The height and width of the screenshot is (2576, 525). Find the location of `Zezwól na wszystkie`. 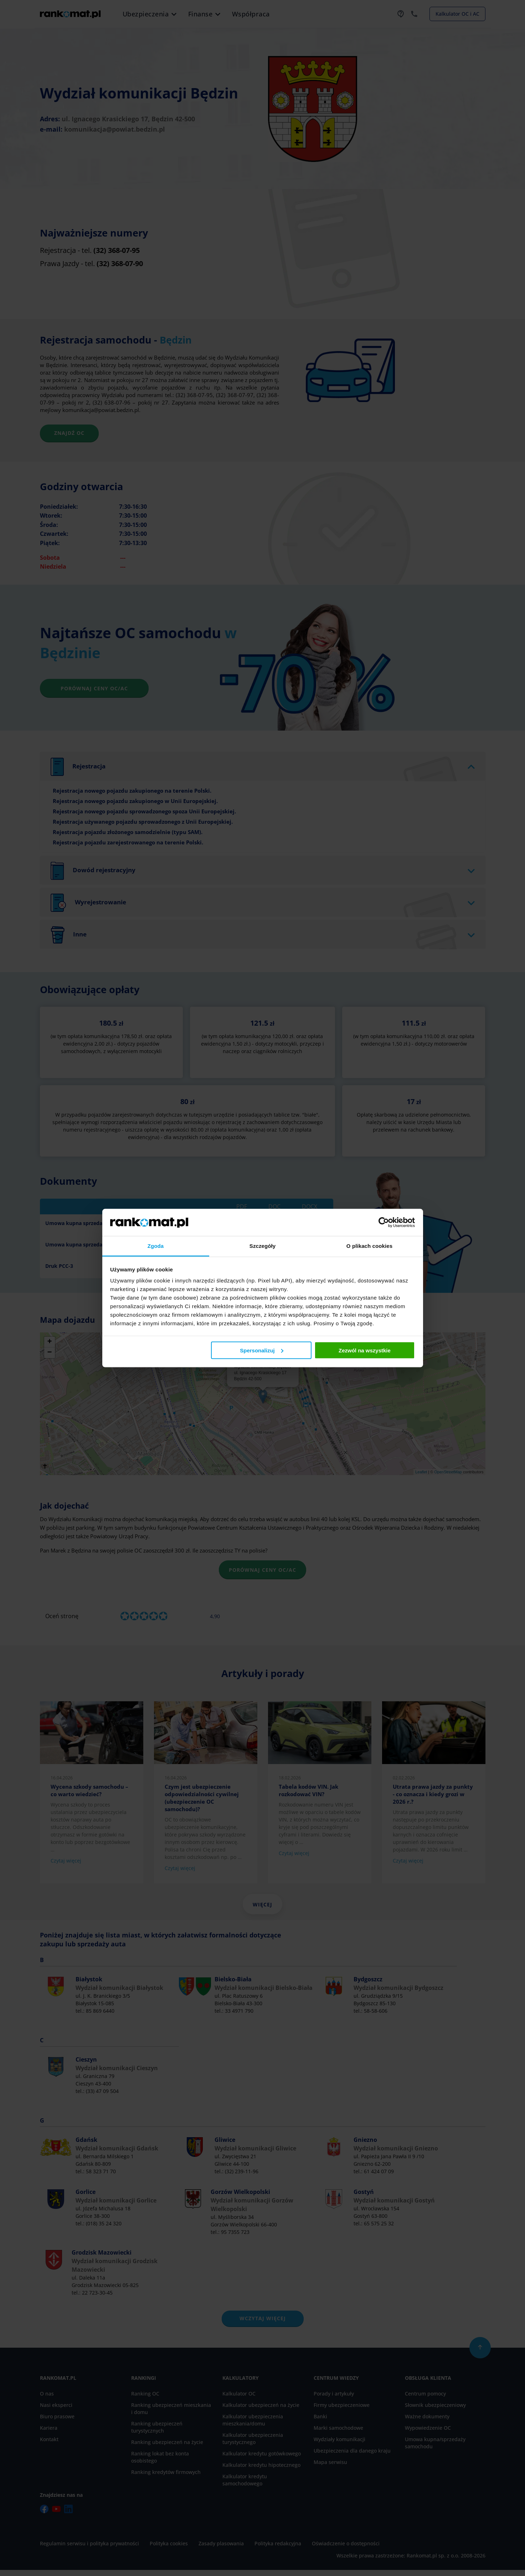

Zezwól na wszystkie is located at coordinates (365, 1350).